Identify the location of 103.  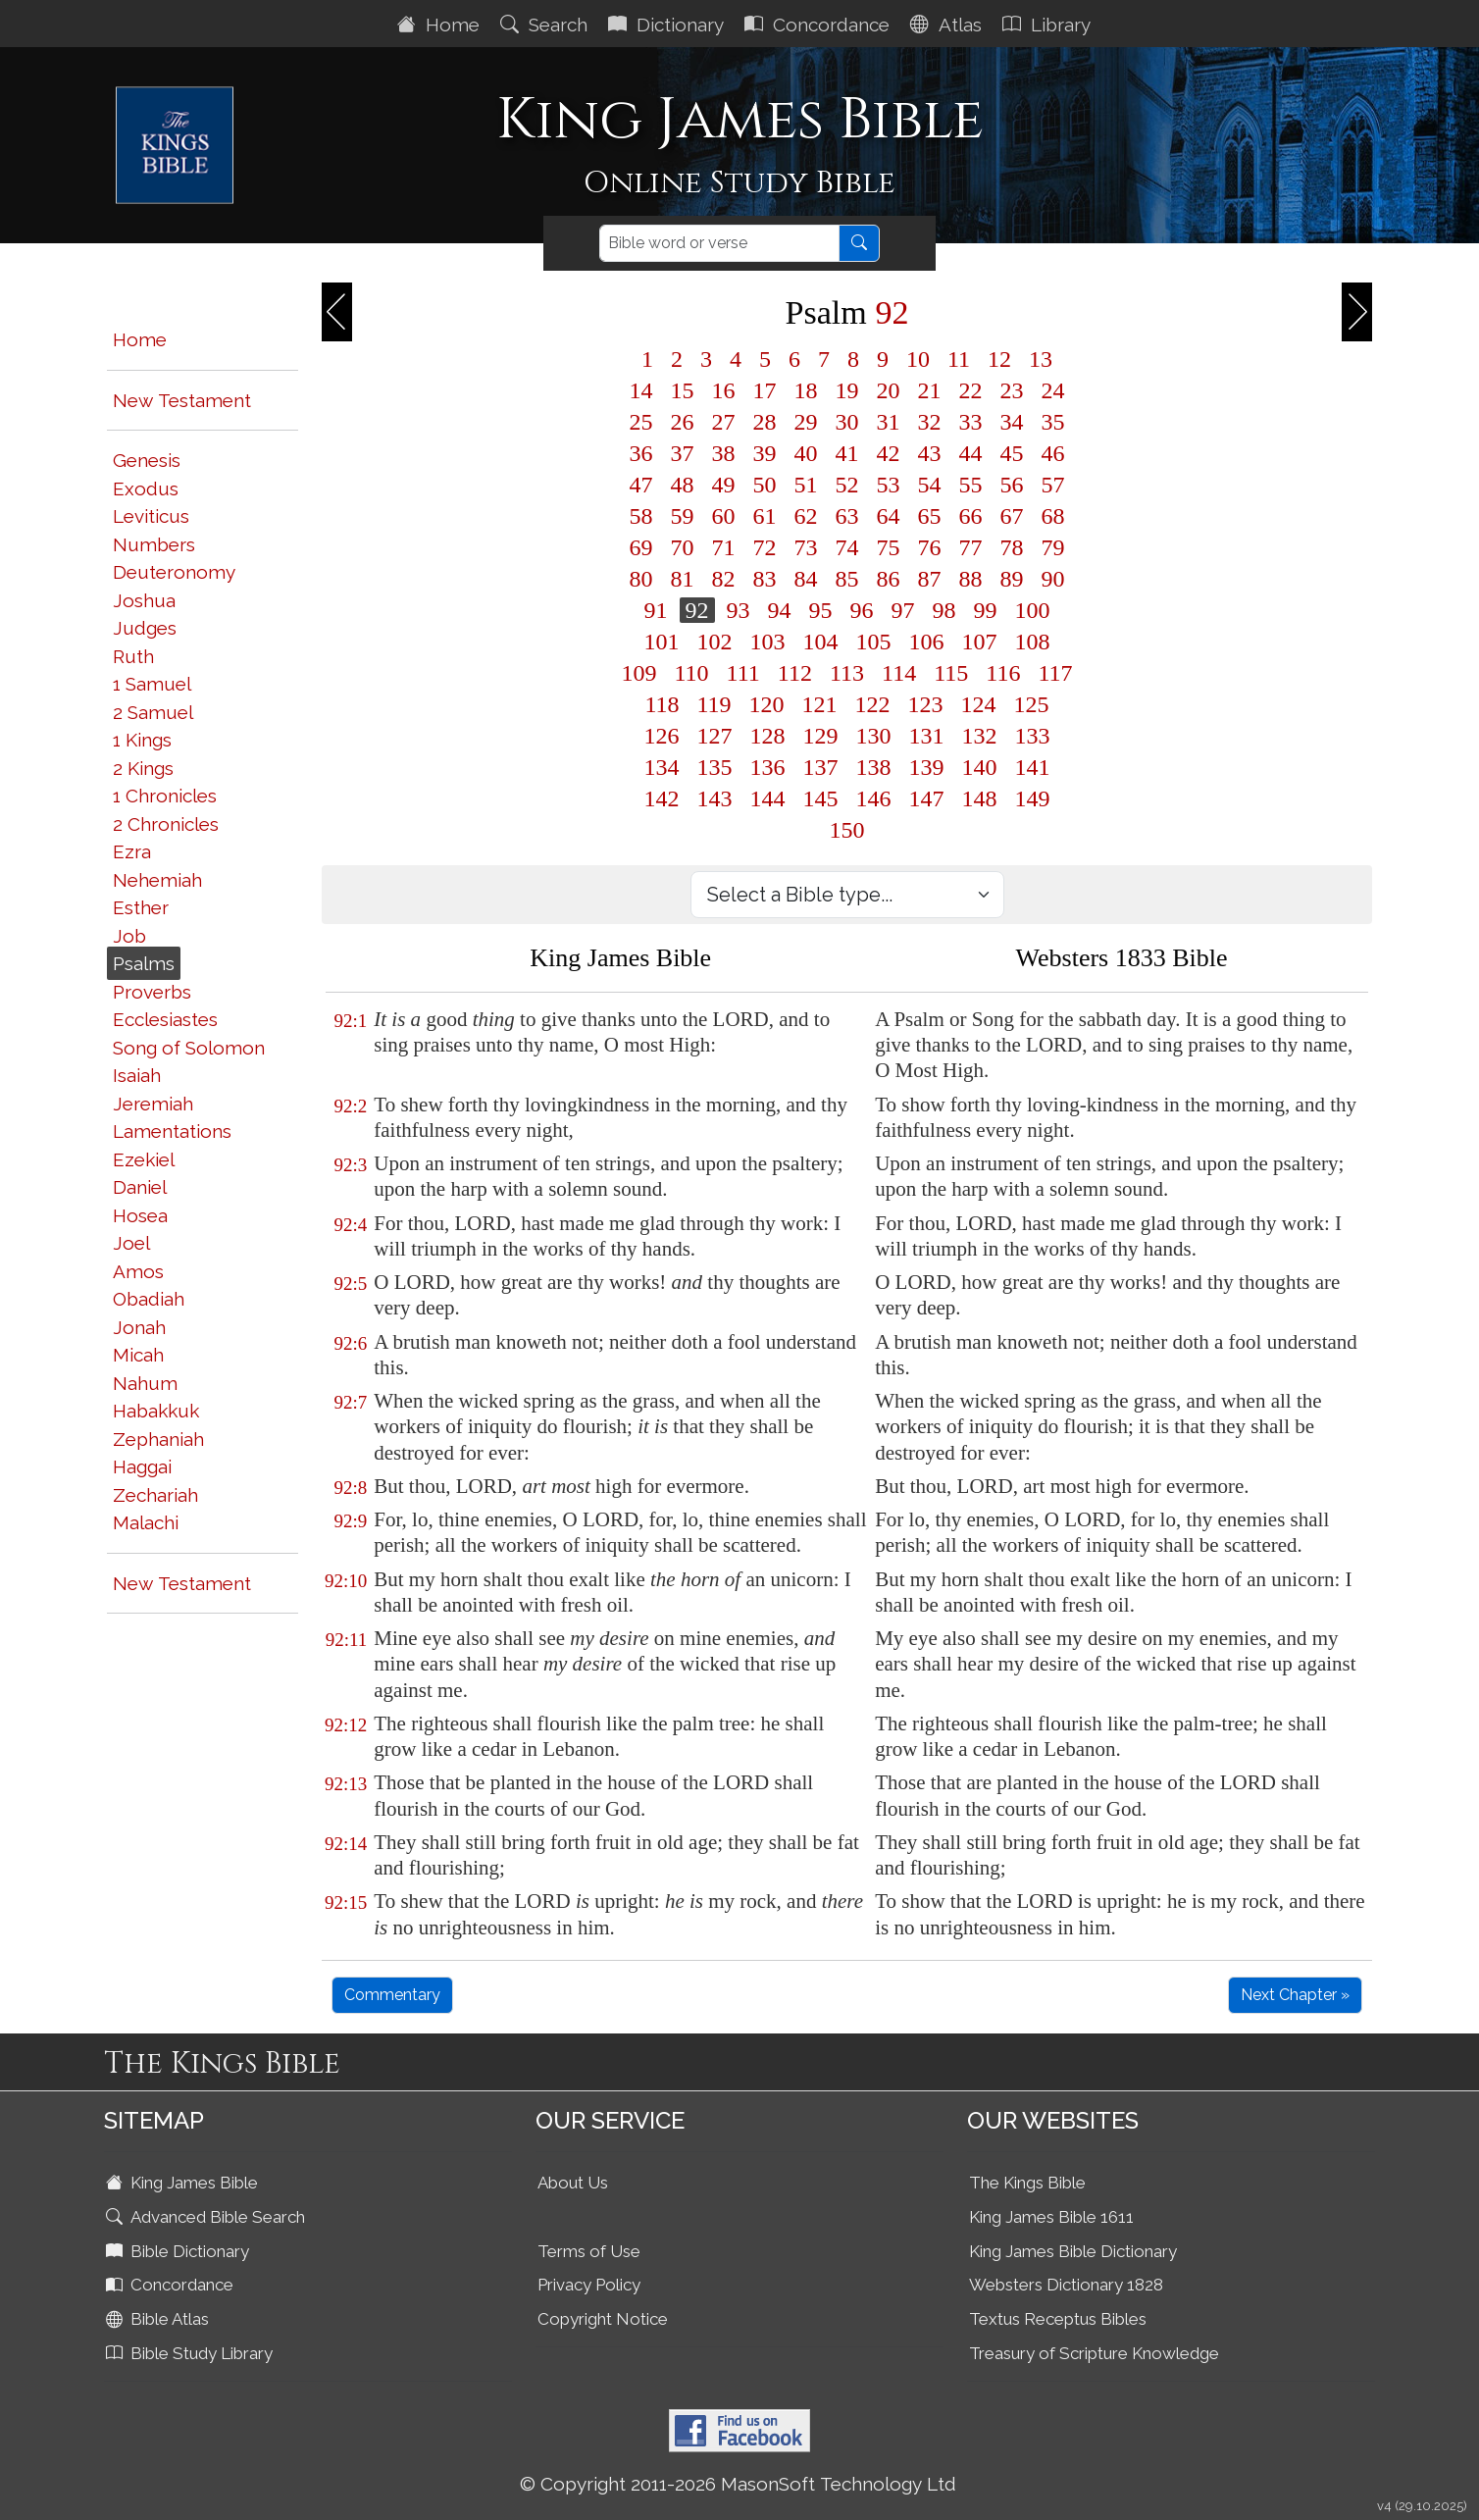
(767, 641).